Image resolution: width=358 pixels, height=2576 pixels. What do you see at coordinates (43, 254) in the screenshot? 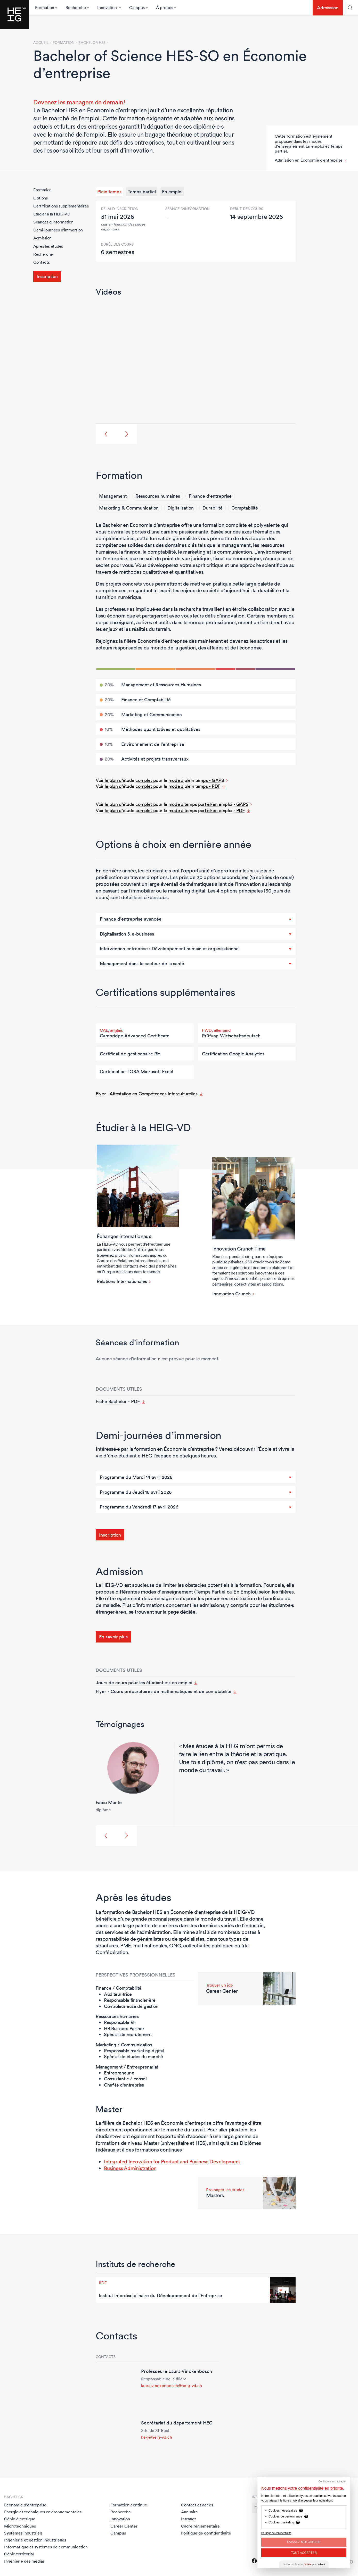
I see `Recherche` at bounding box center [43, 254].